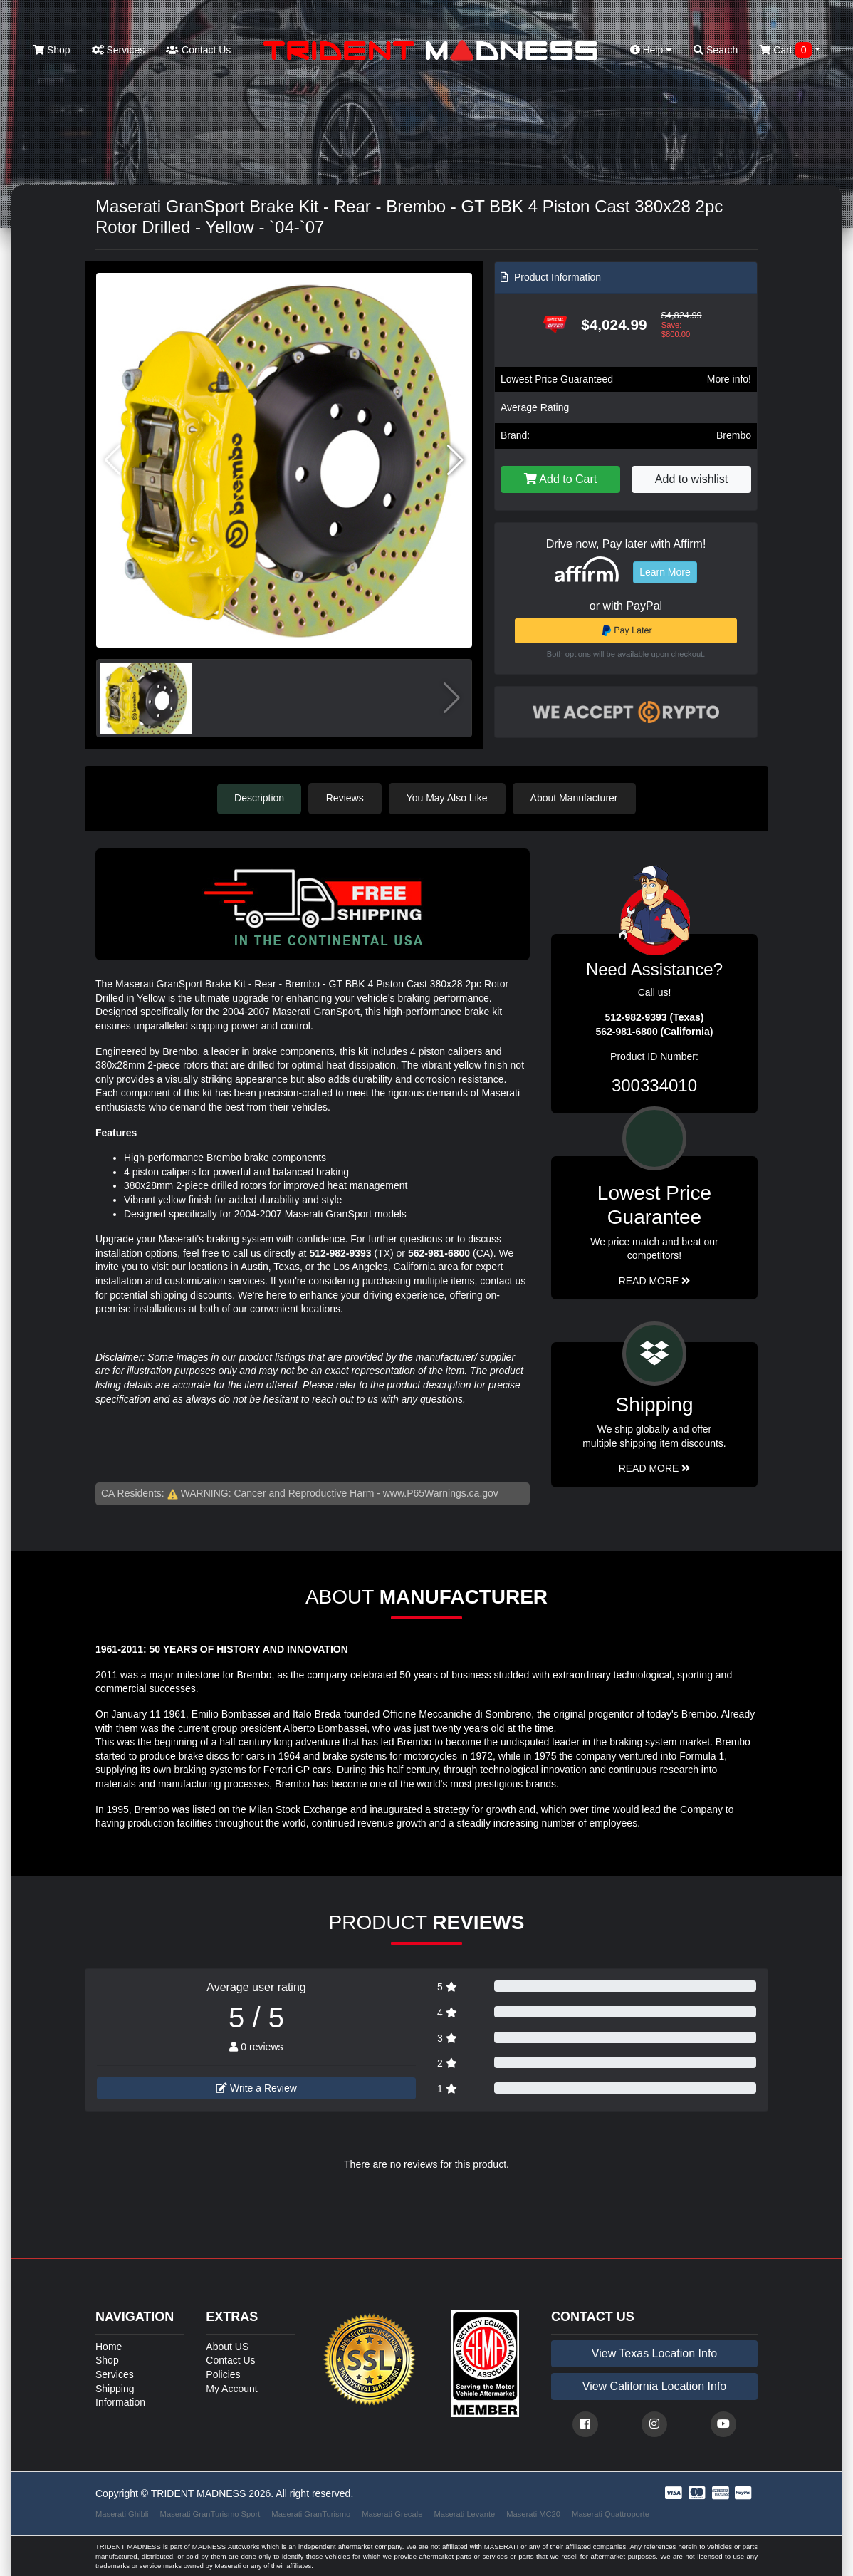  I want to click on Learn More, so click(665, 572).